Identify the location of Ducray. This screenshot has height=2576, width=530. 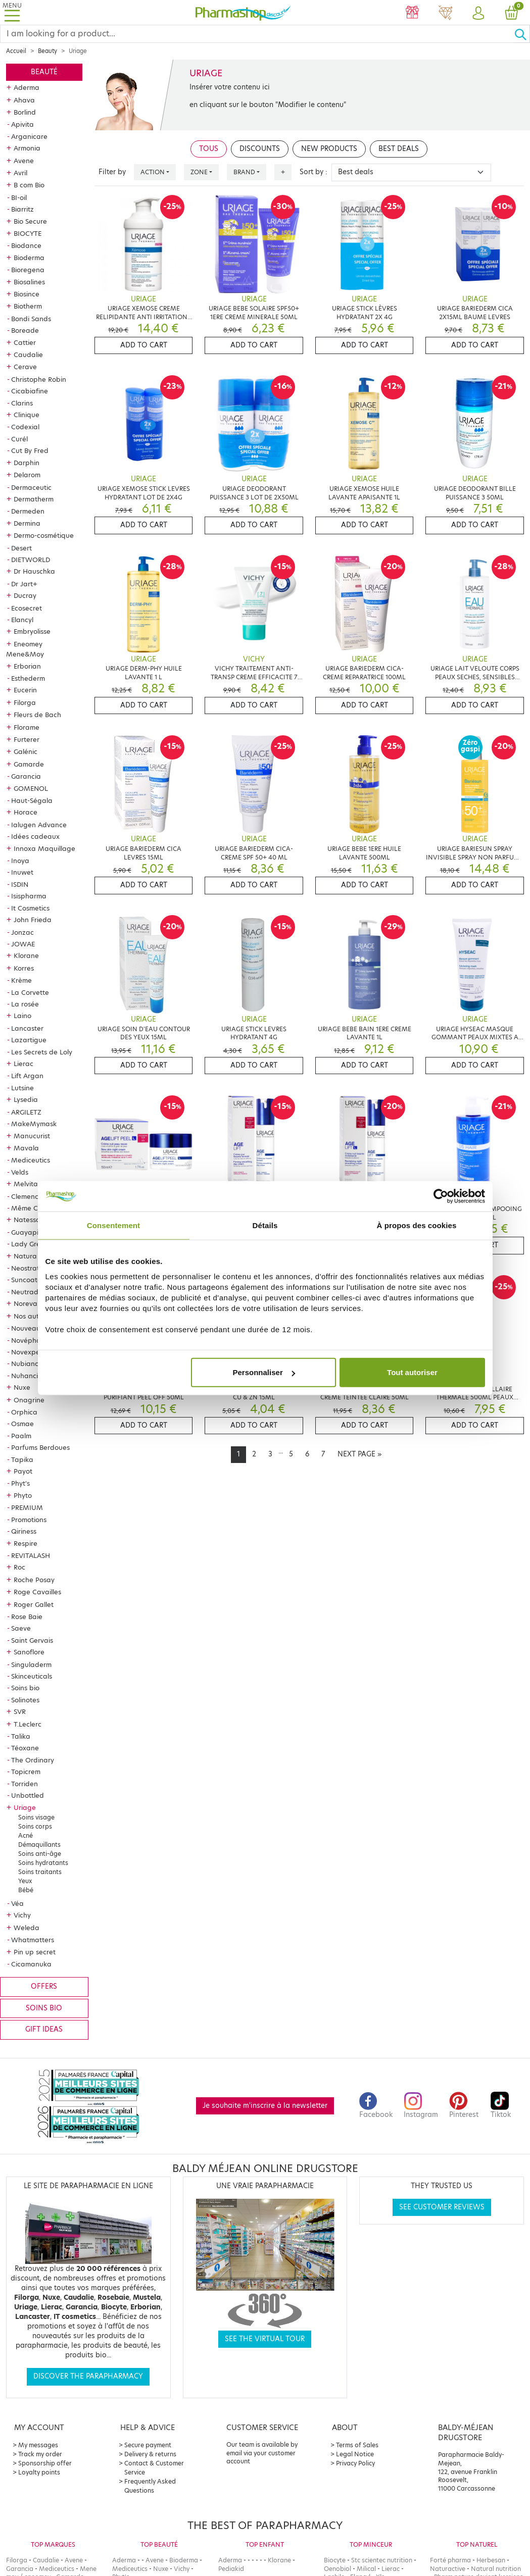
(25, 595).